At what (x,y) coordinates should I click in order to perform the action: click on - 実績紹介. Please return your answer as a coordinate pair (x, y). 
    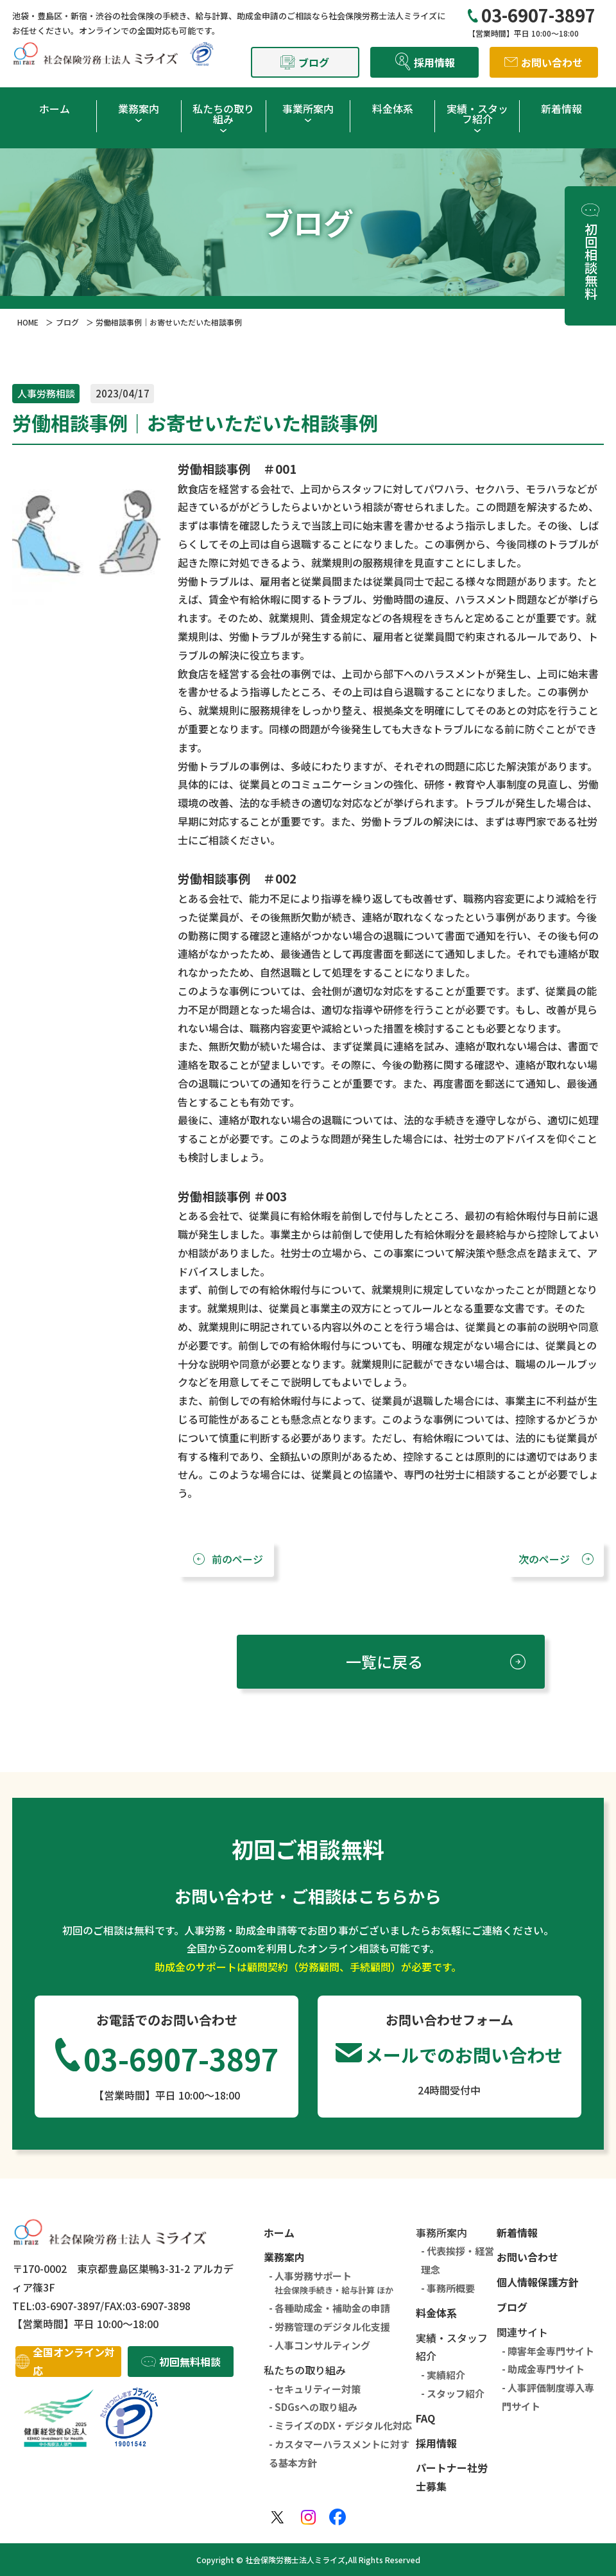
    Looking at the image, I should click on (443, 2374).